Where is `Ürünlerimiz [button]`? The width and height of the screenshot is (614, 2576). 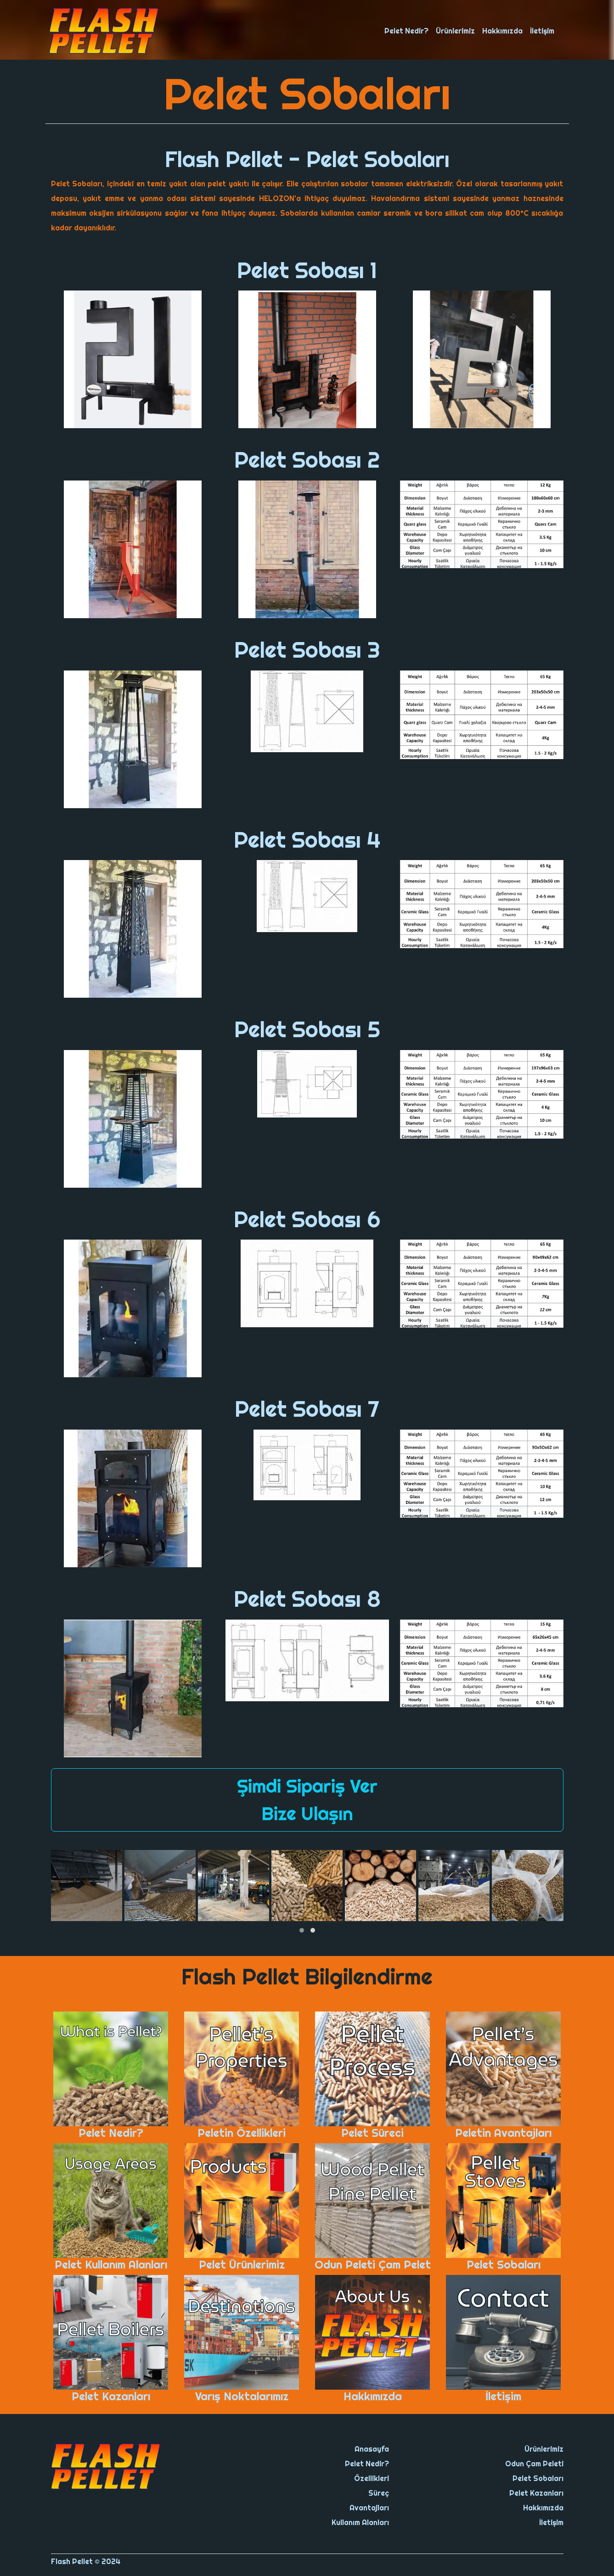
Ürünlerimiz [button] is located at coordinates (455, 30).